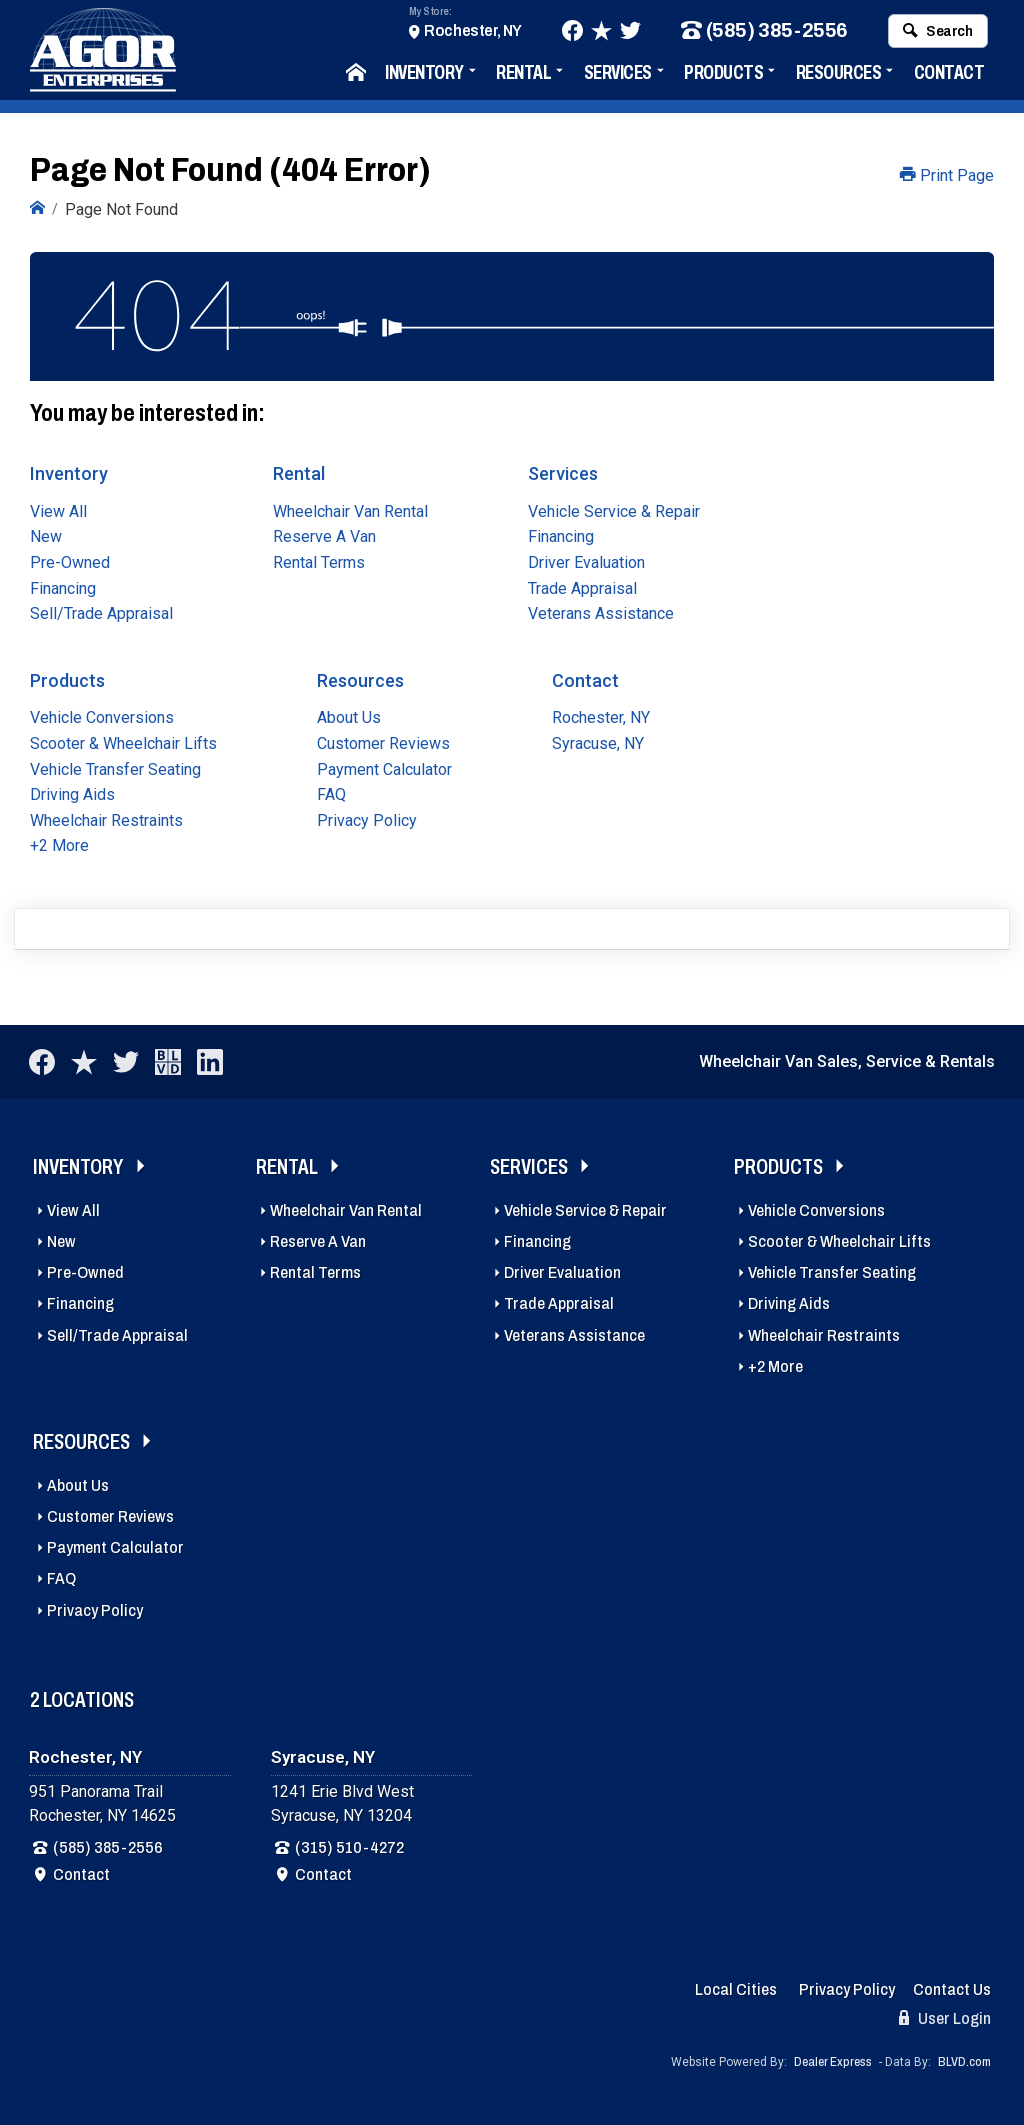  I want to click on Pre-Owned, so click(70, 561).